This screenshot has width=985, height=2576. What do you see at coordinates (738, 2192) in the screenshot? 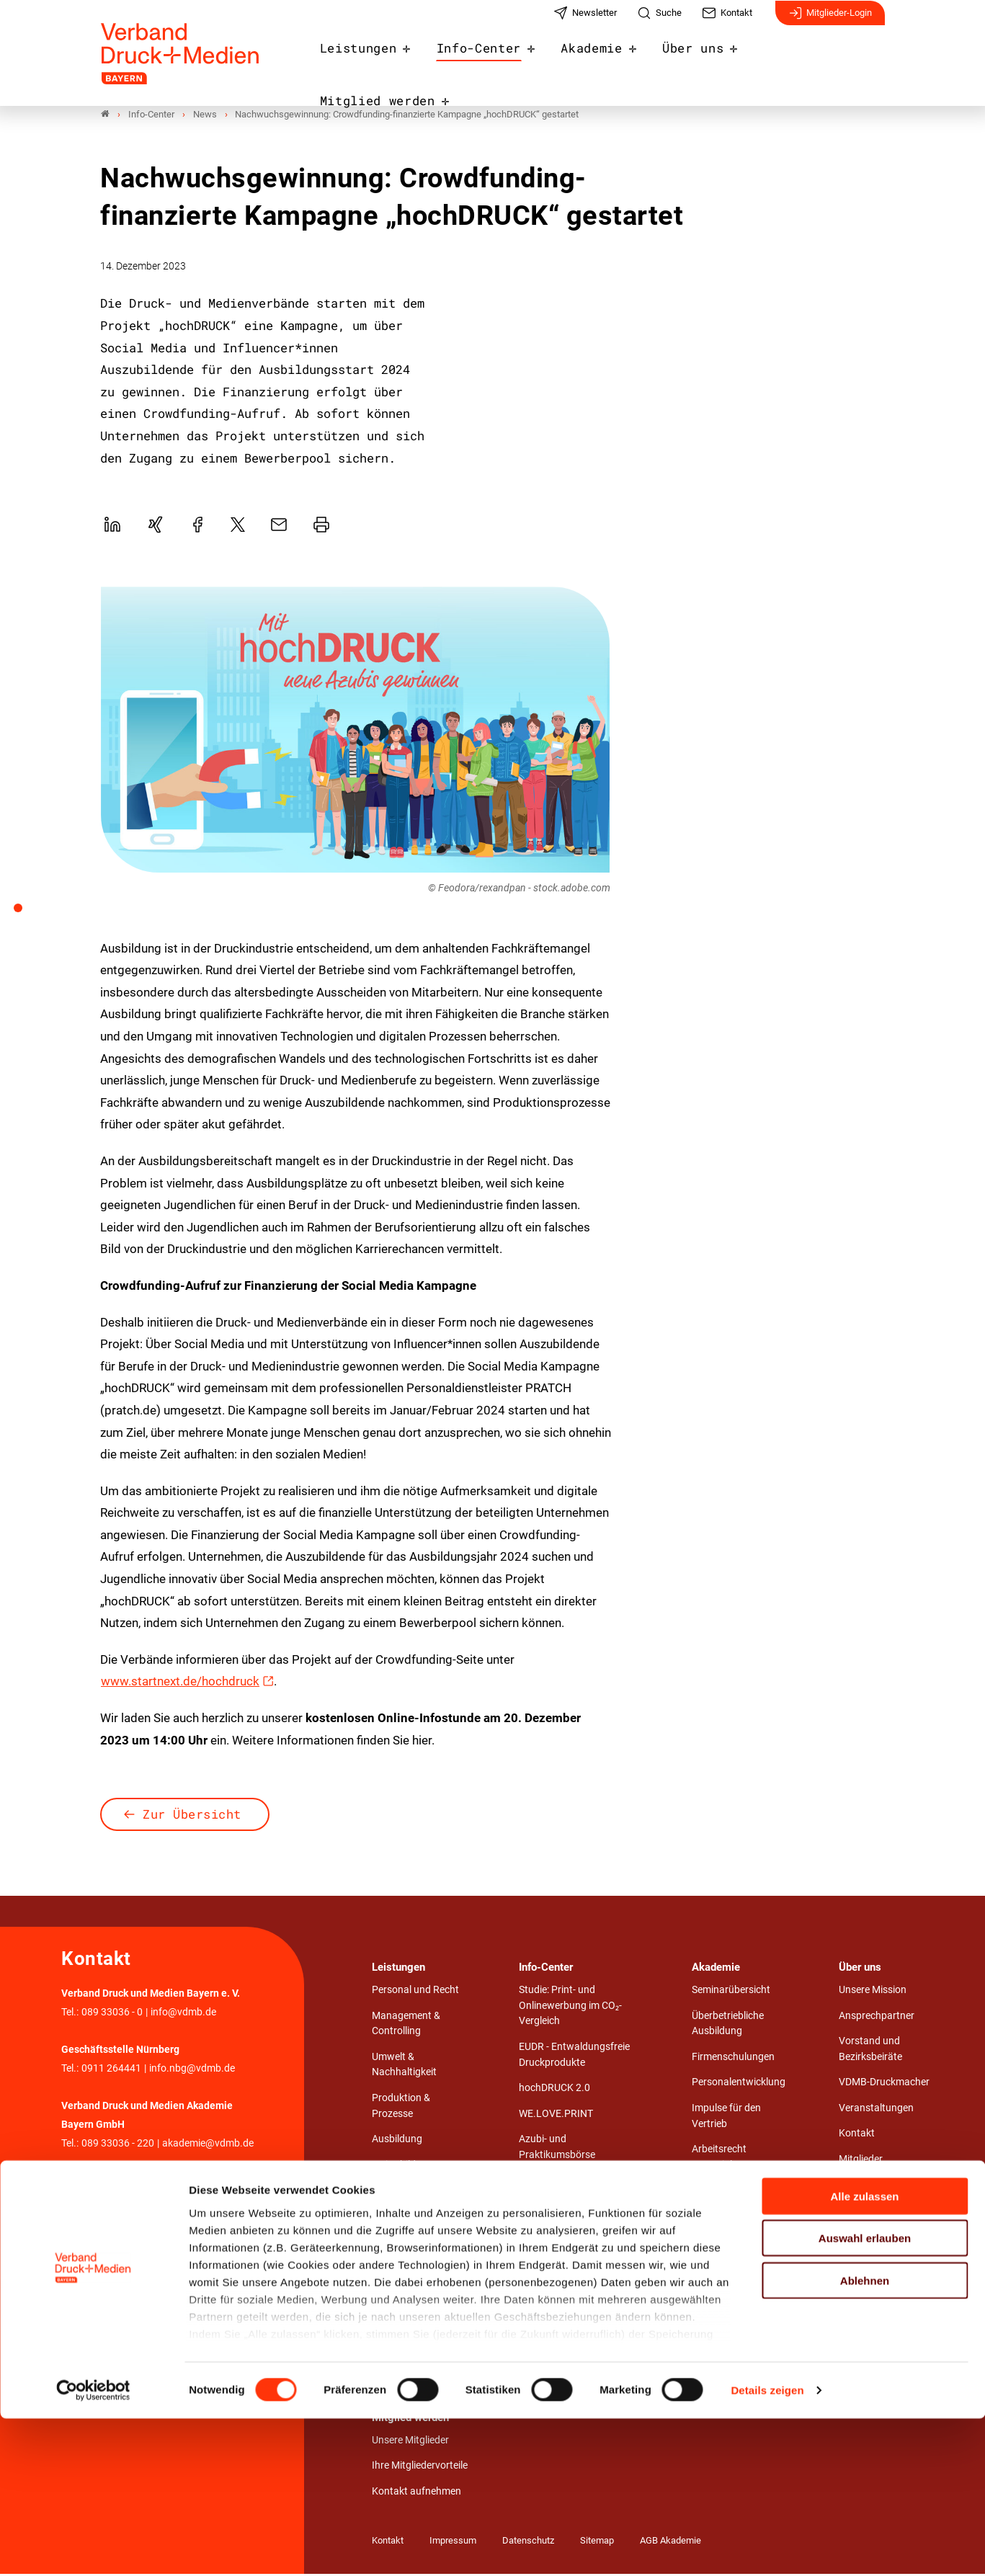
I see `Aufstiegsfortbildung` at bounding box center [738, 2192].